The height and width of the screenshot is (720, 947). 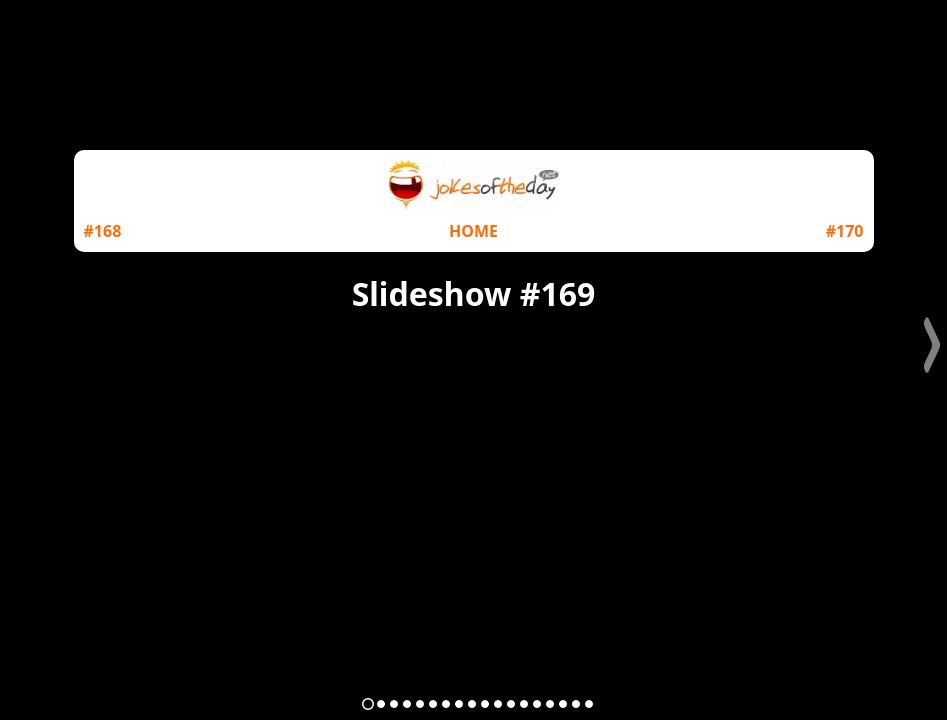 I want to click on #170, so click(x=845, y=231).